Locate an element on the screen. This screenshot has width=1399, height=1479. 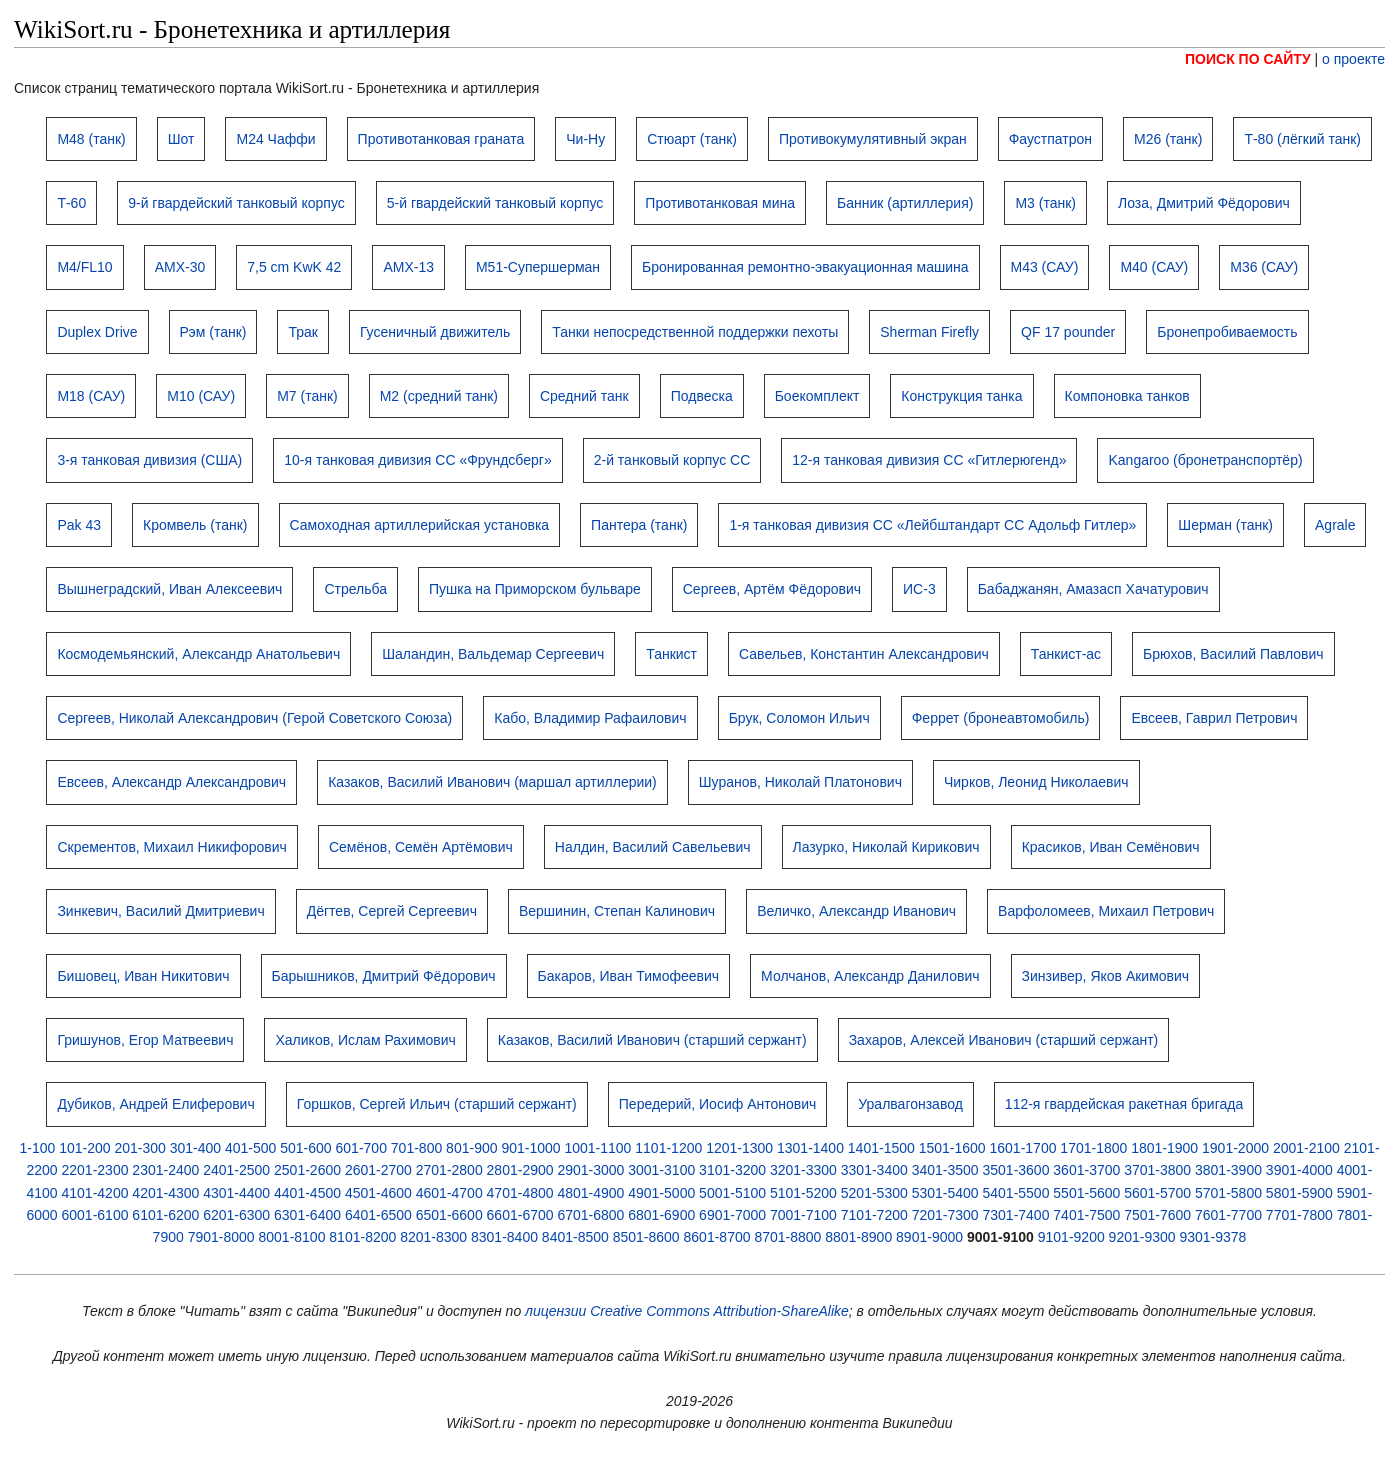
Трак is located at coordinates (302, 332).